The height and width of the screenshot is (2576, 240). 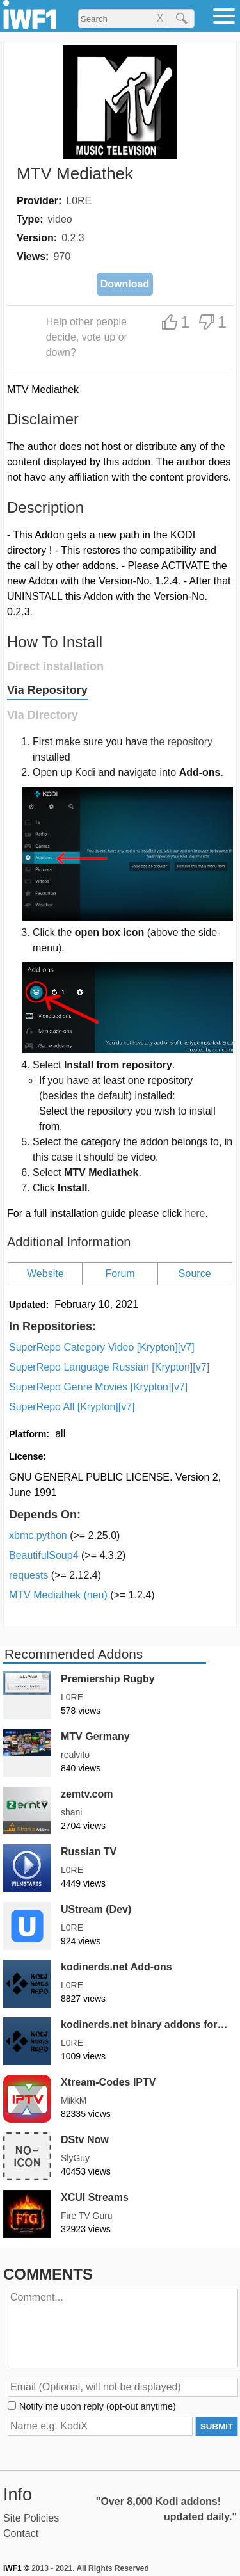 I want to click on Site Policies, so click(x=31, y=2518).